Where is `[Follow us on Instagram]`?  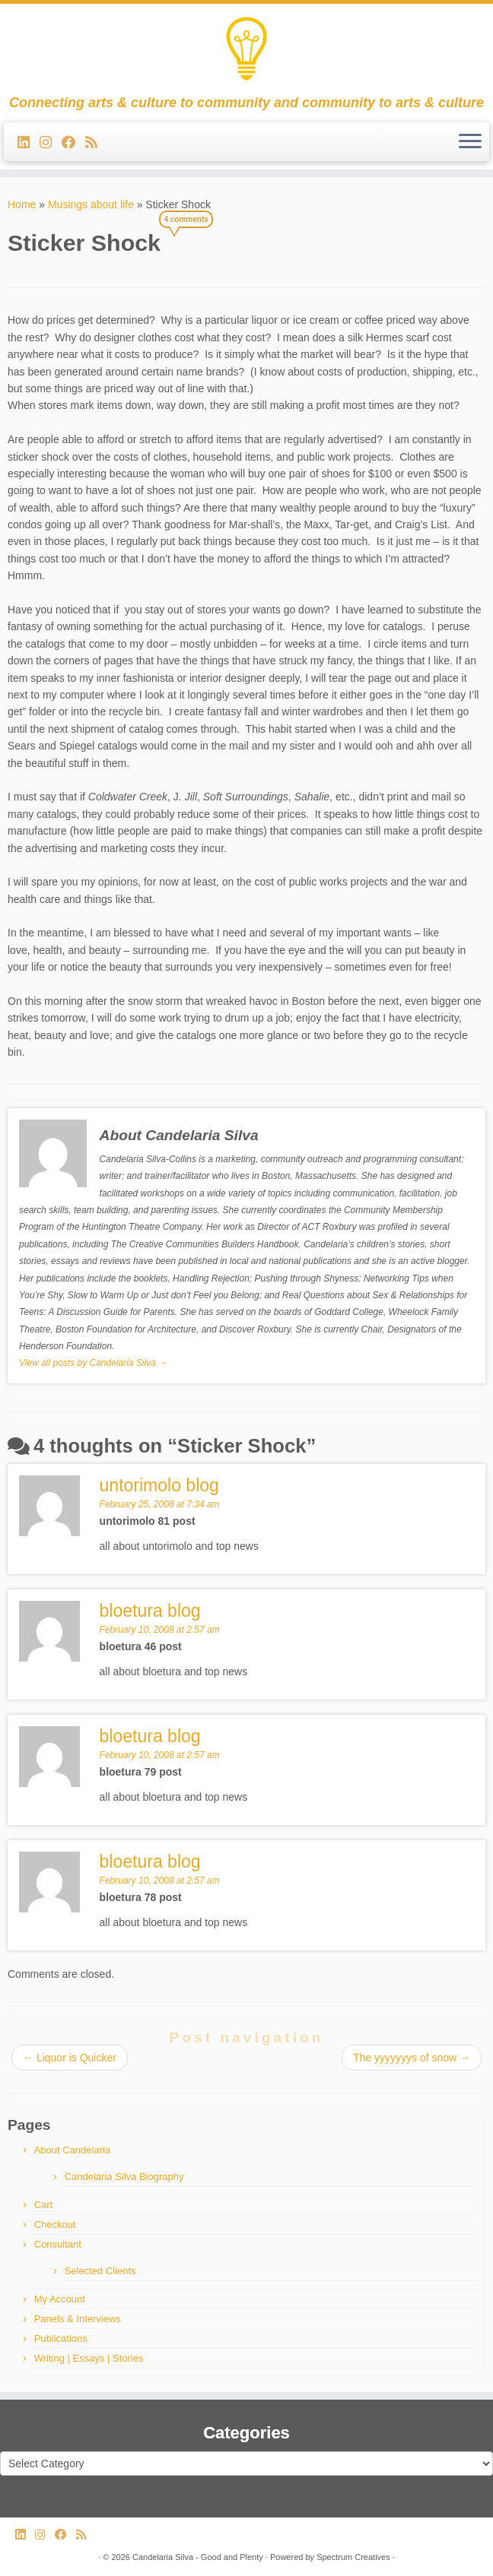
[Follow us on Instagram] is located at coordinates (51, 143).